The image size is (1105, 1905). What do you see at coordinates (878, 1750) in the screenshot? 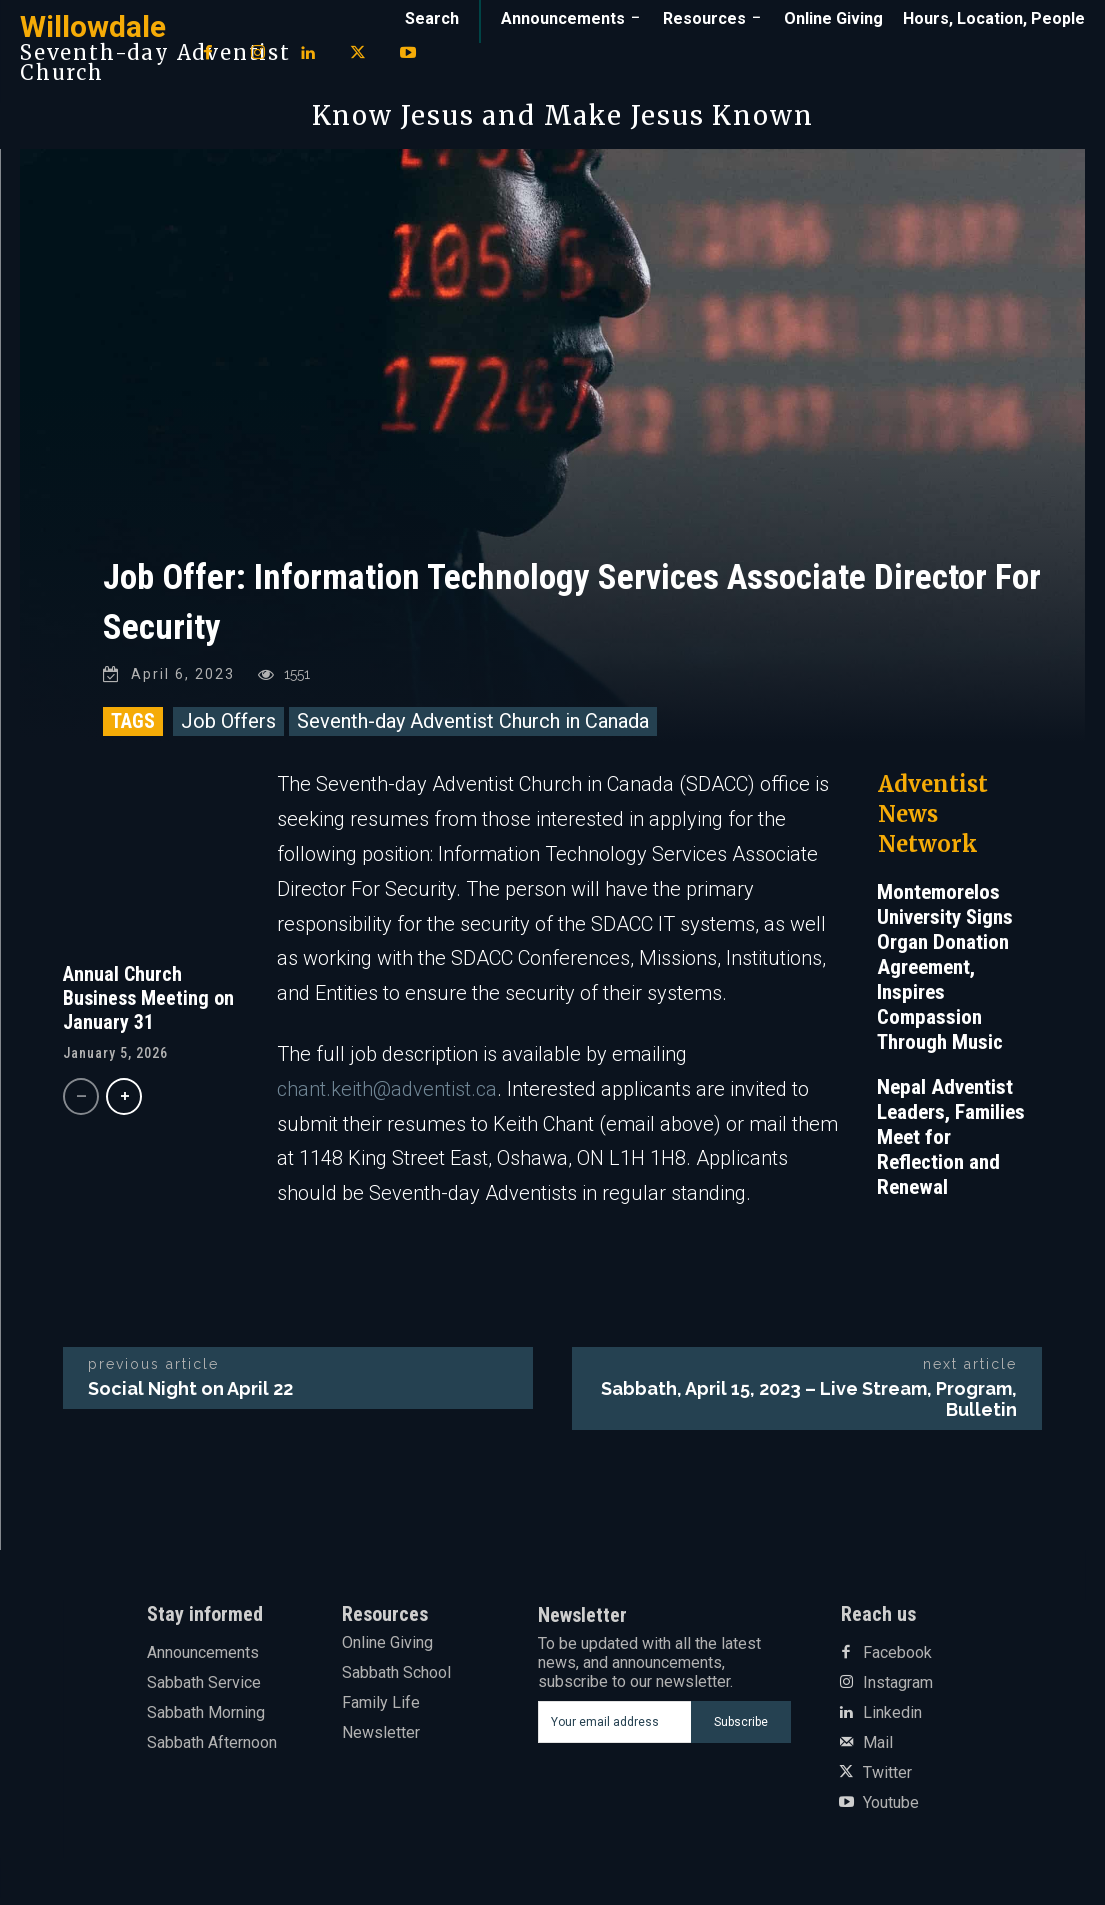
I see `Mail` at bounding box center [878, 1750].